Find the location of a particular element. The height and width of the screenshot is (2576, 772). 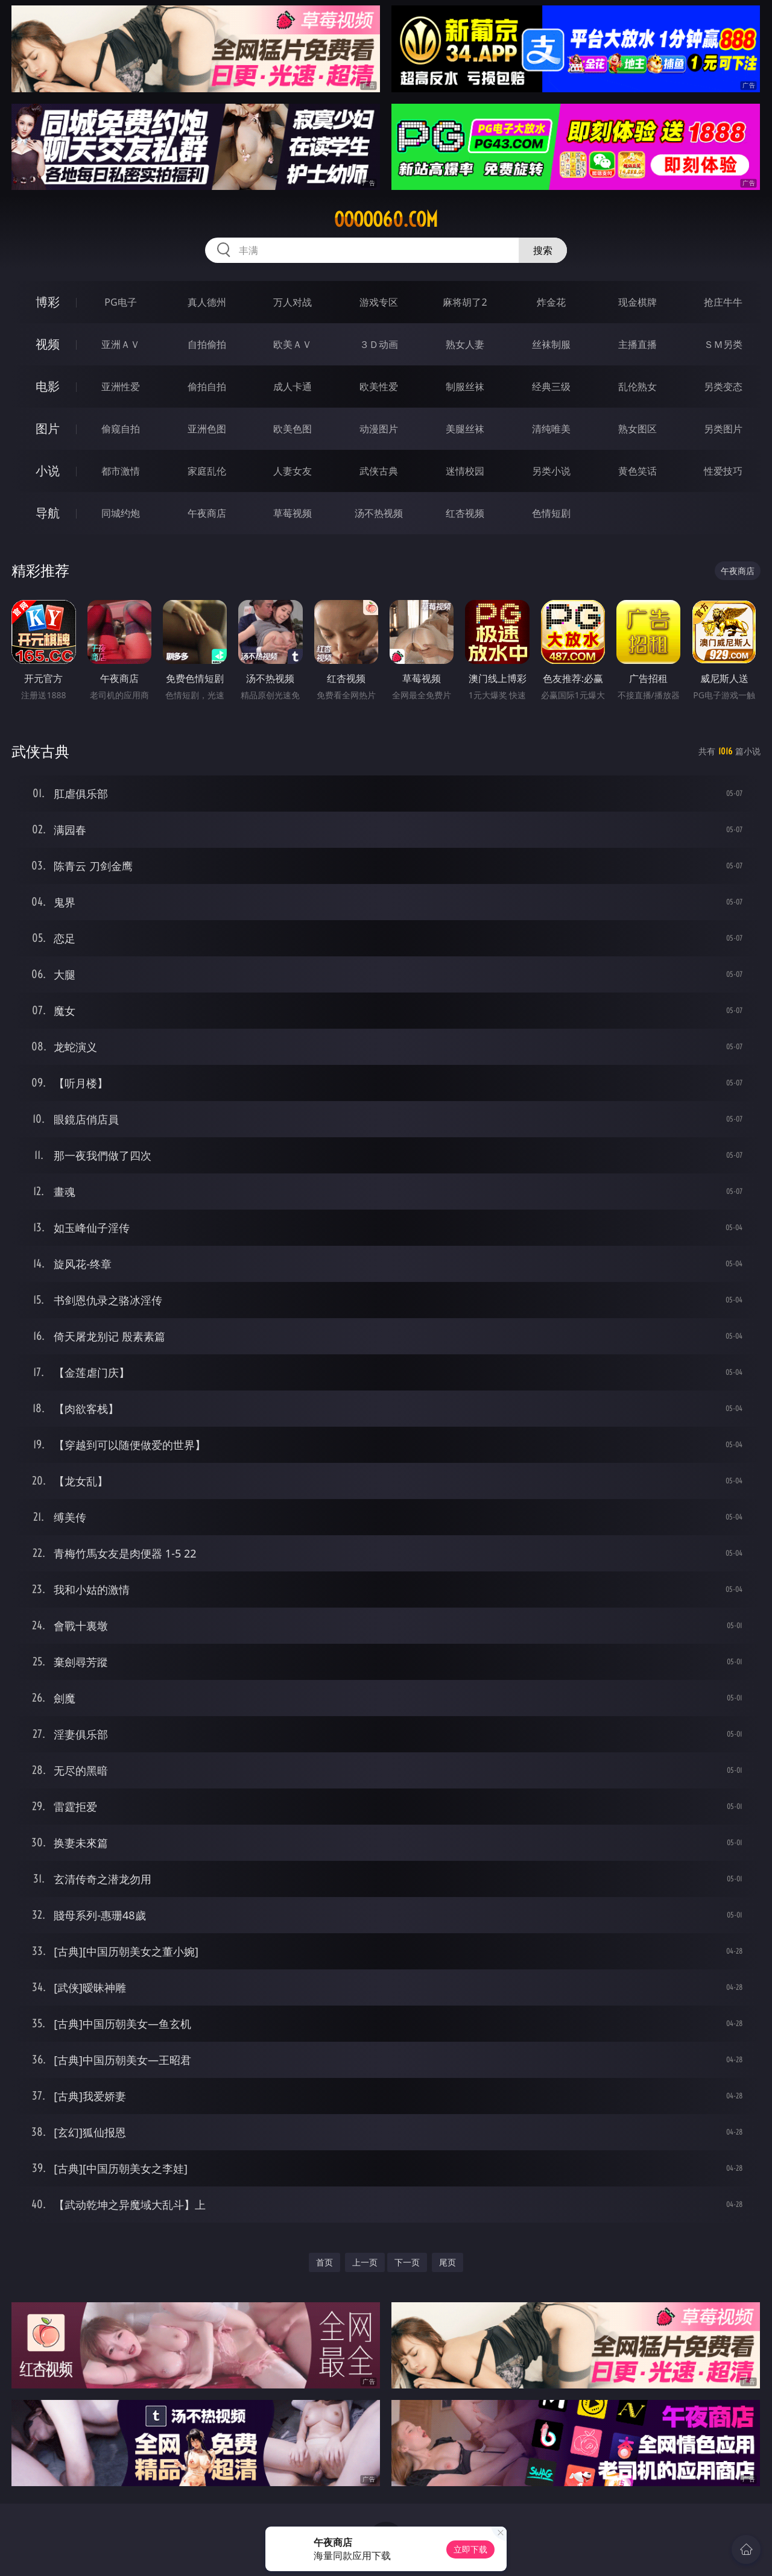

电影 is located at coordinates (48, 386).